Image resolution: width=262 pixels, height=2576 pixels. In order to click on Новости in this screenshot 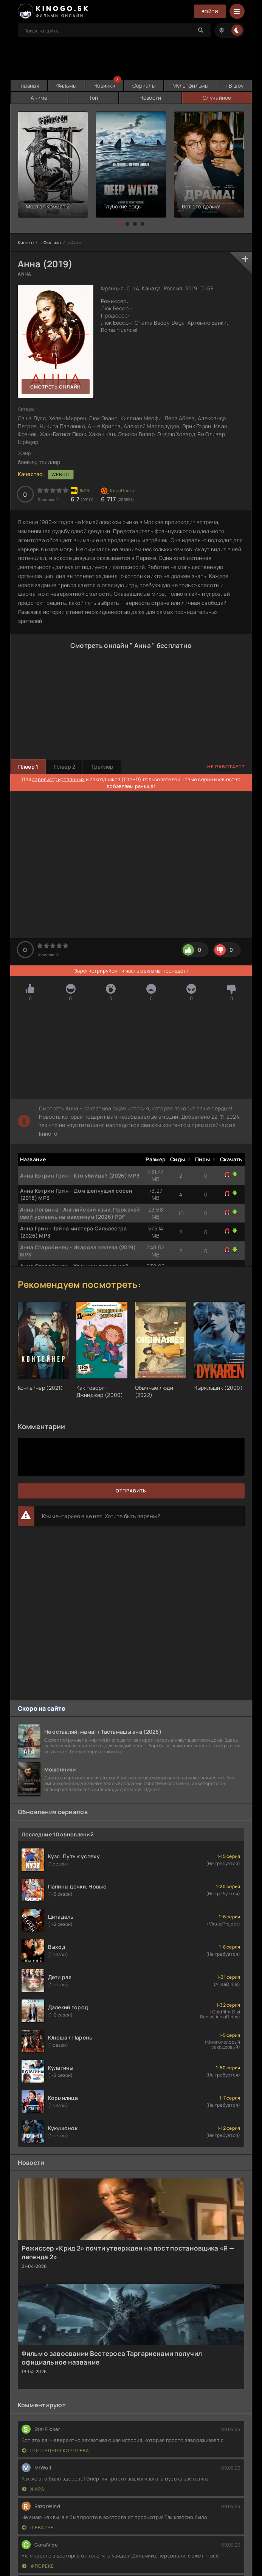, I will do `click(150, 97)`.